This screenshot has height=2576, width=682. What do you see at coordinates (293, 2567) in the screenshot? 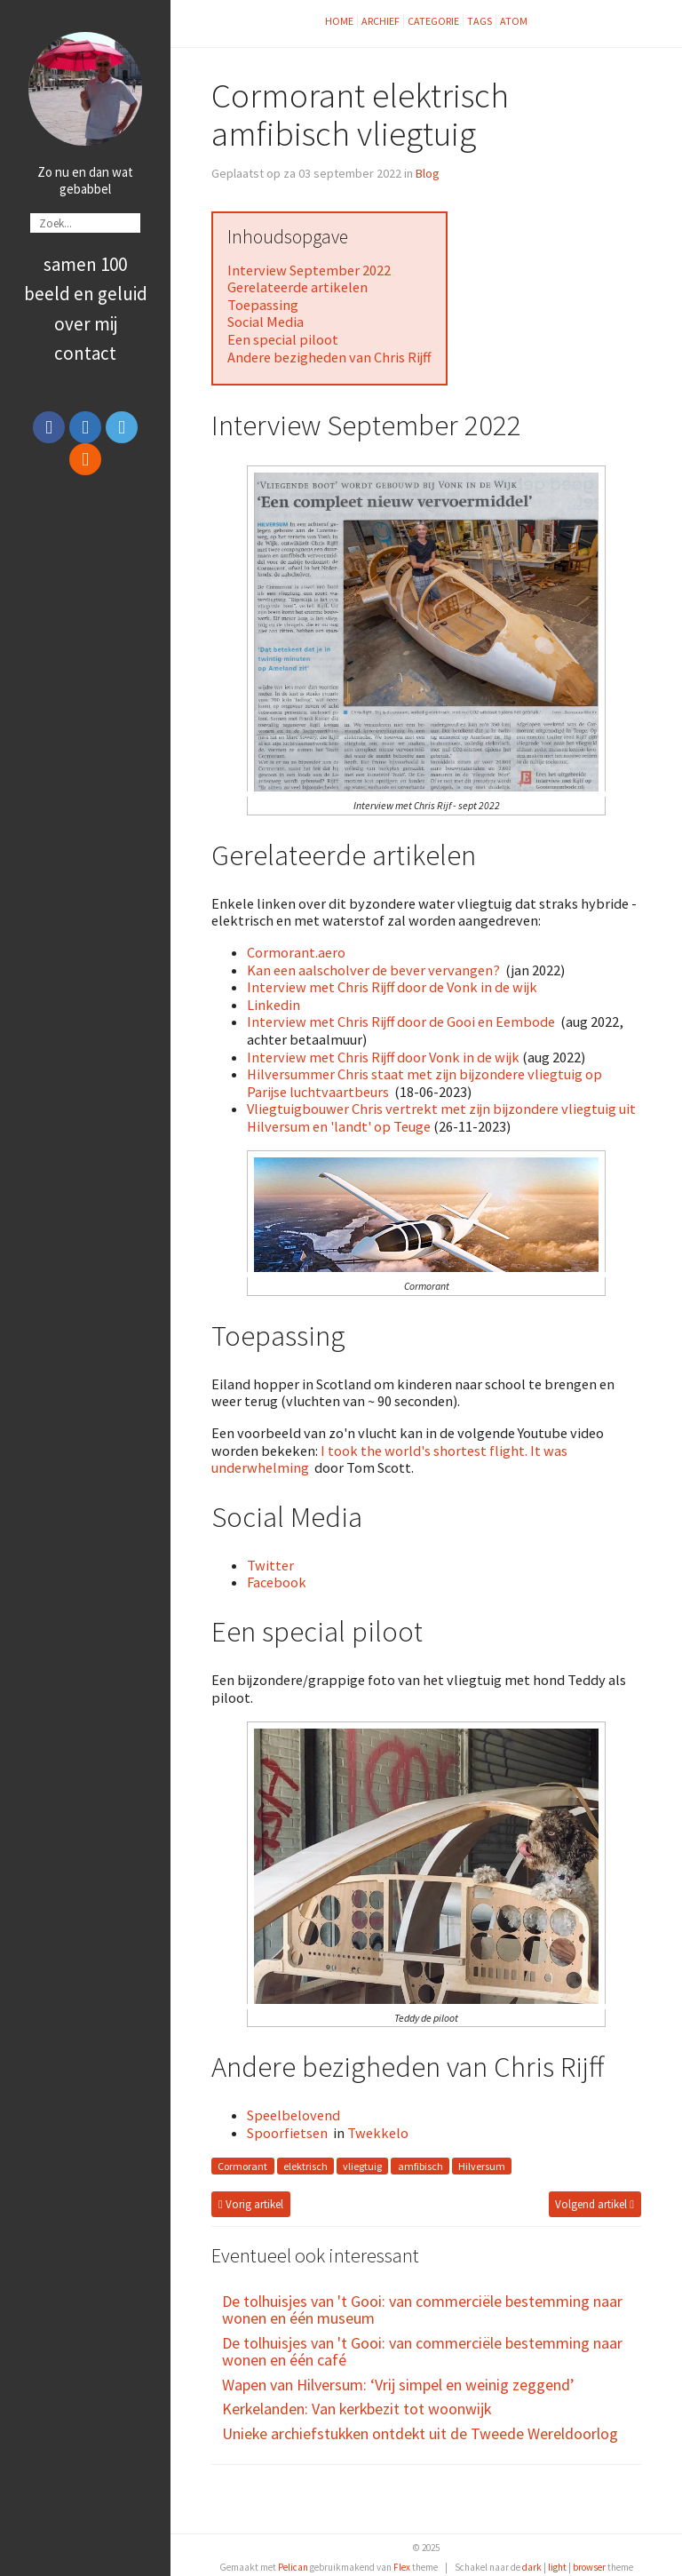
I see `Pelican` at bounding box center [293, 2567].